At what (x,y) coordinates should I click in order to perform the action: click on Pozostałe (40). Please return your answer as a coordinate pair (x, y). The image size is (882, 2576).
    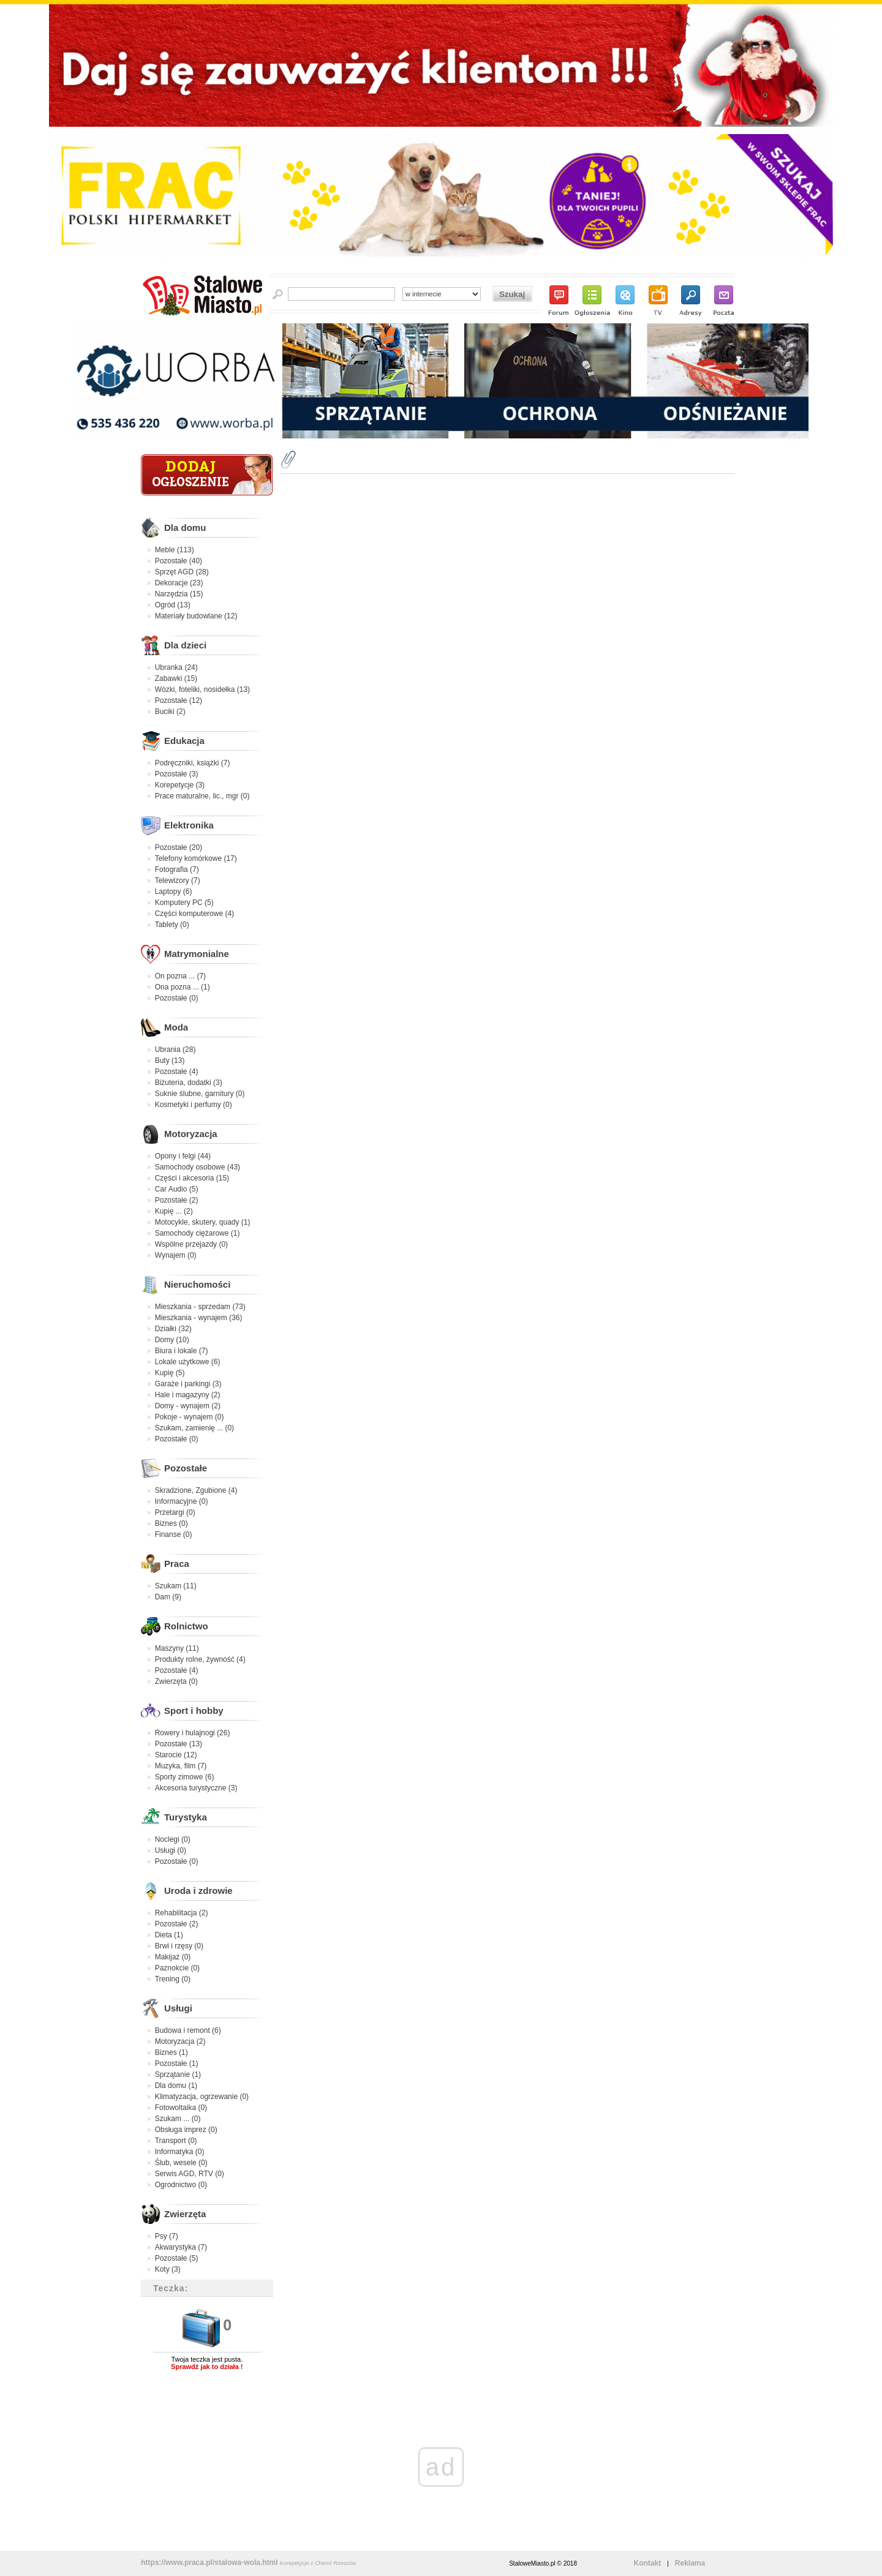
    Looking at the image, I should click on (178, 561).